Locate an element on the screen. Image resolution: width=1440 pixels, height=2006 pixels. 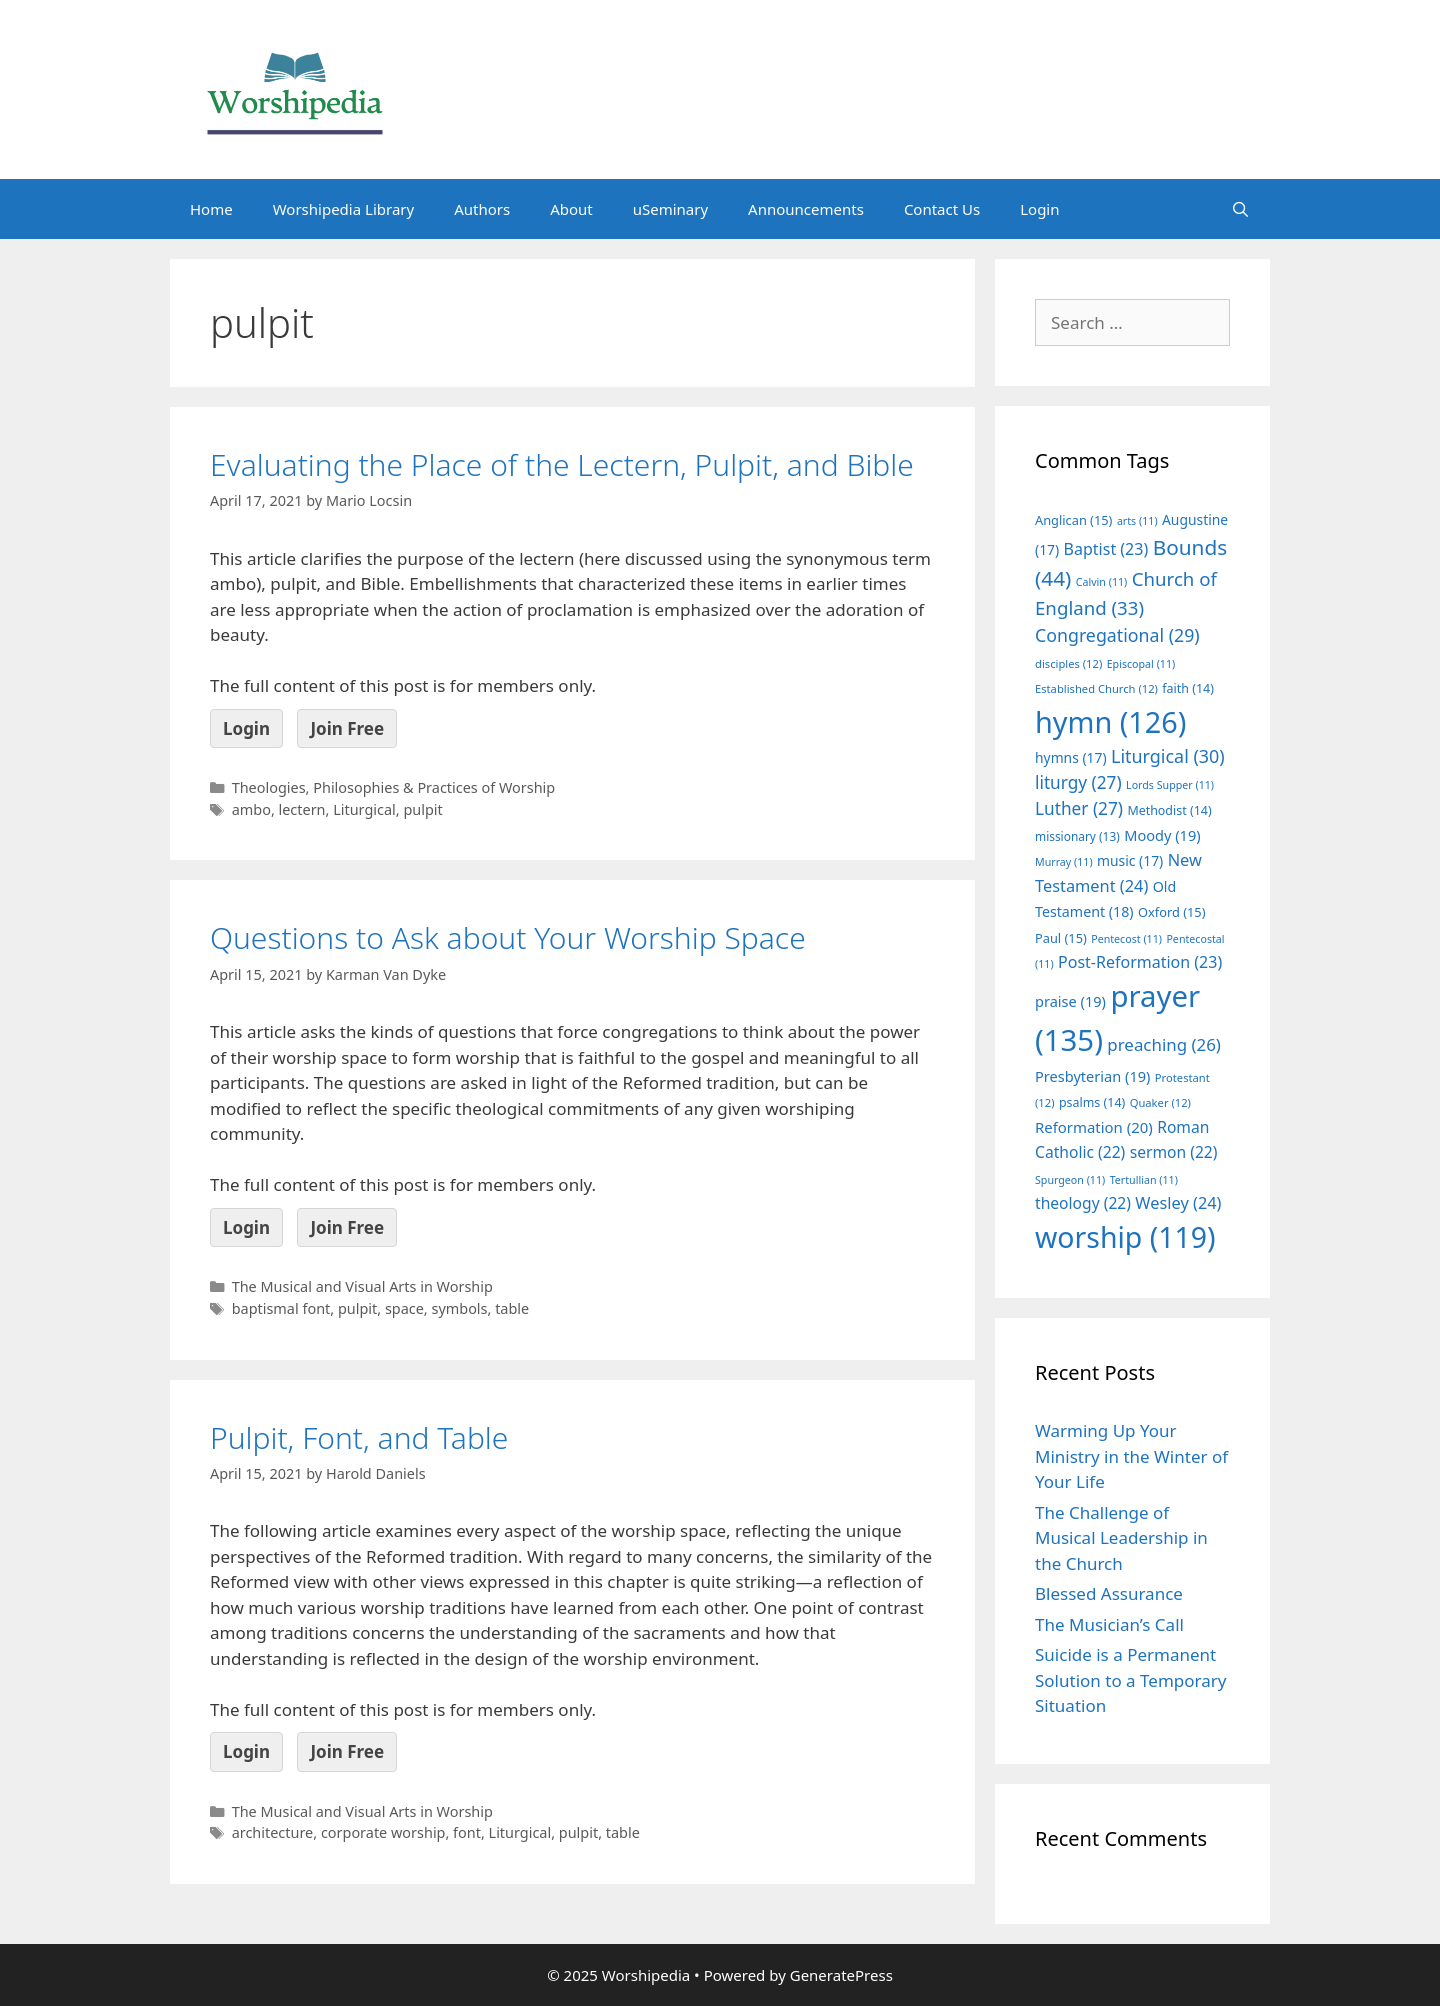
Presbyterian [Presbyterian (19 items)] is located at coordinates (1092, 1076).